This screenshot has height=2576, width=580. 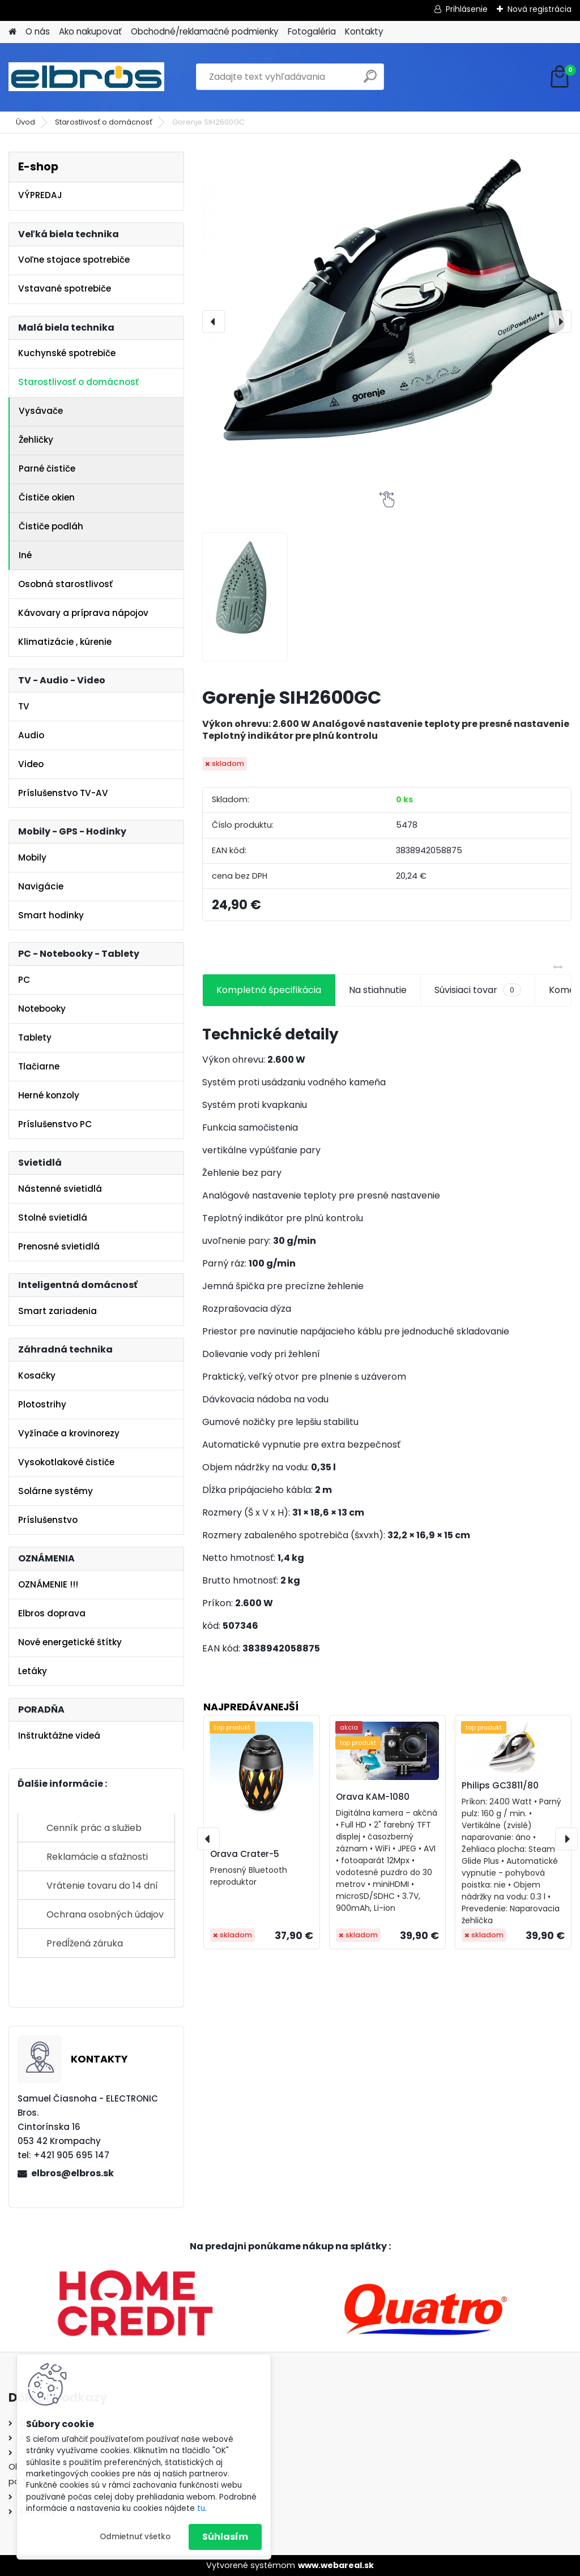 I want to click on TV, so click(x=23, y=706).